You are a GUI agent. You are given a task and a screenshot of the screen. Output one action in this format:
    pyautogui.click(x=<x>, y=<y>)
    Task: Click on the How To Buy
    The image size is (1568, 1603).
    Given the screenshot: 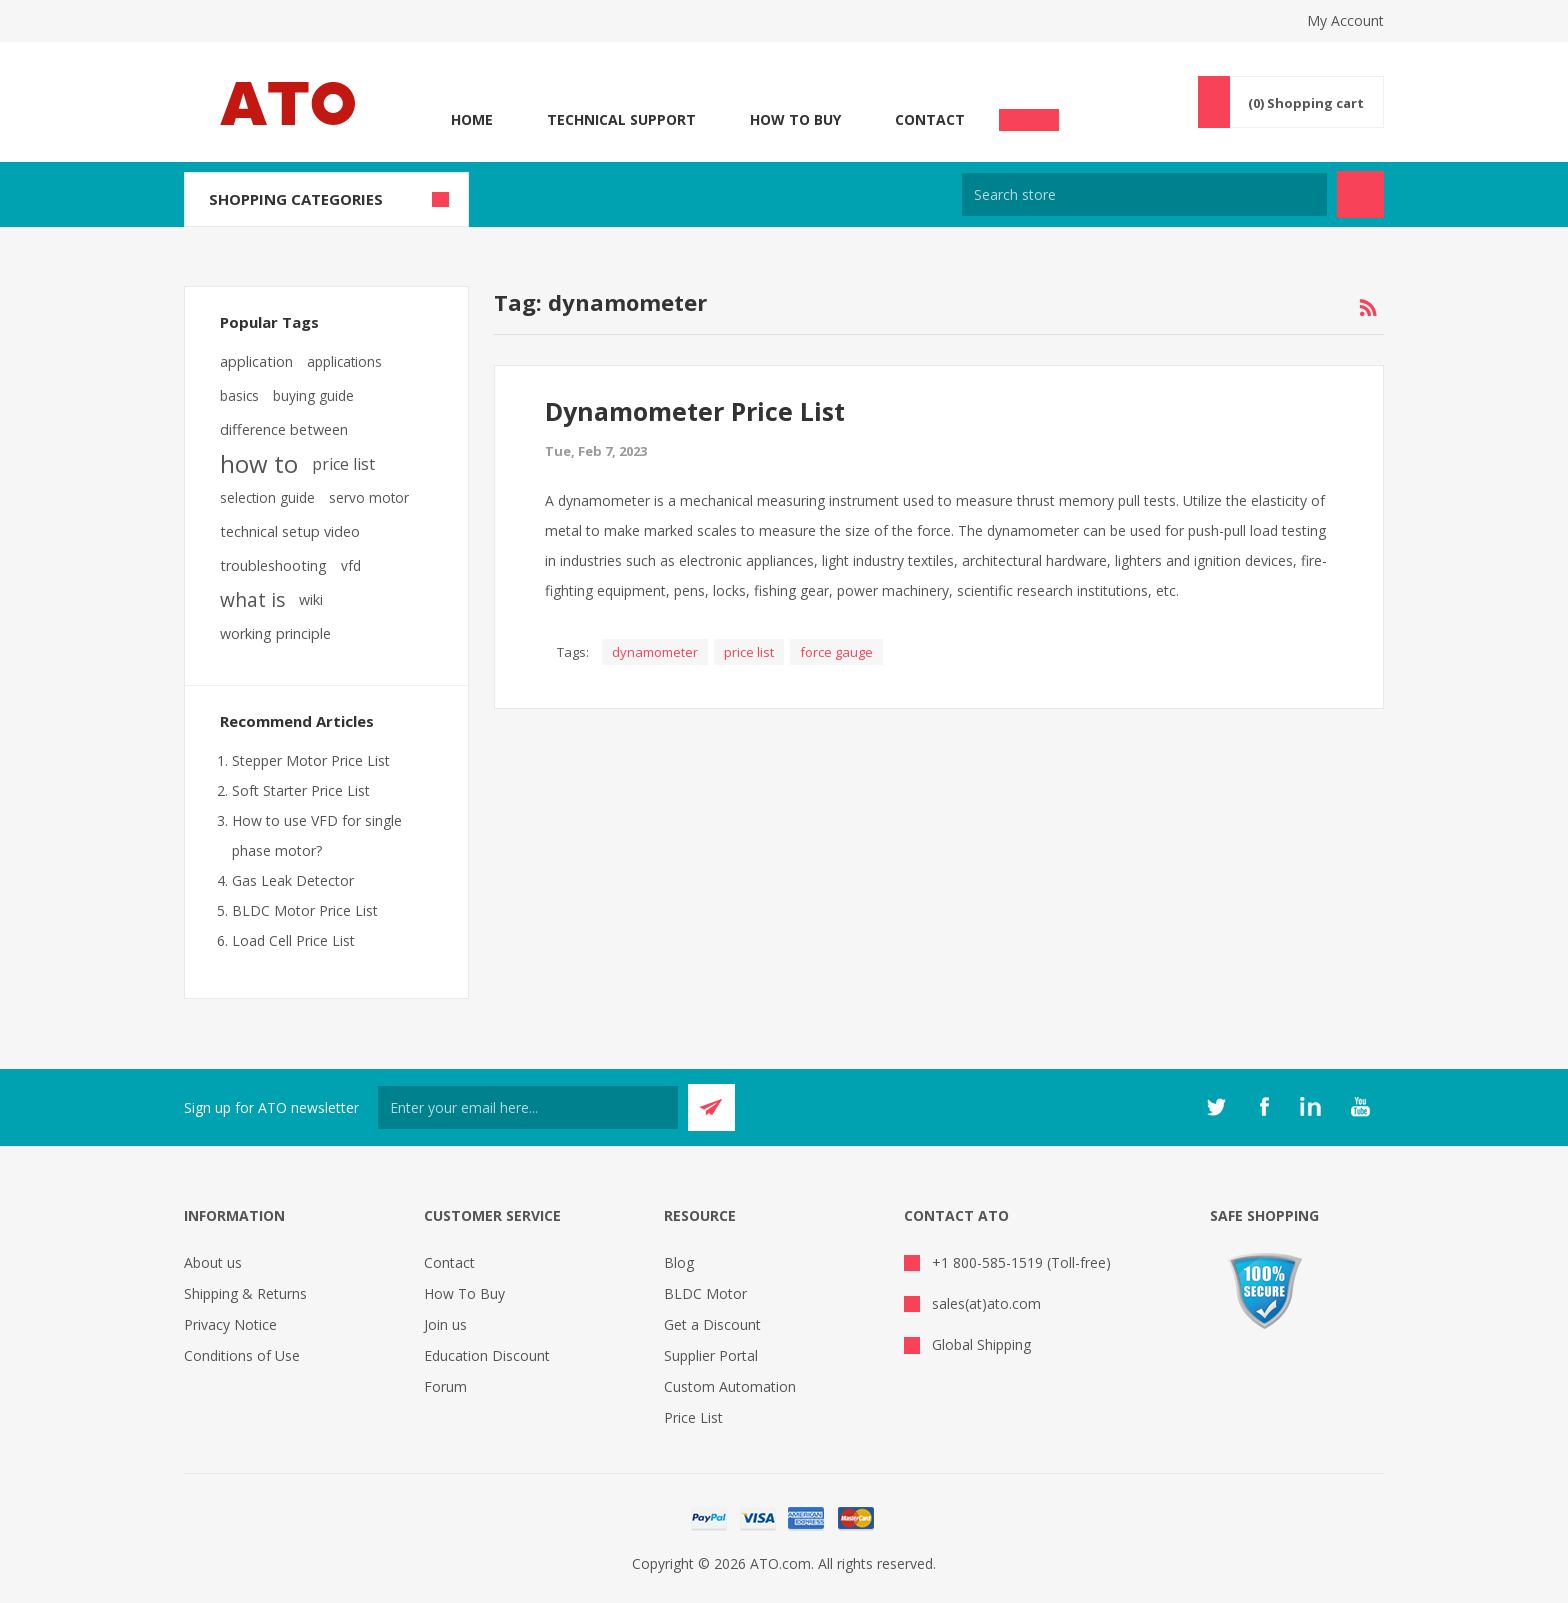 What is the action you would take?
    pyautogui.click(x=795, y=119)
    